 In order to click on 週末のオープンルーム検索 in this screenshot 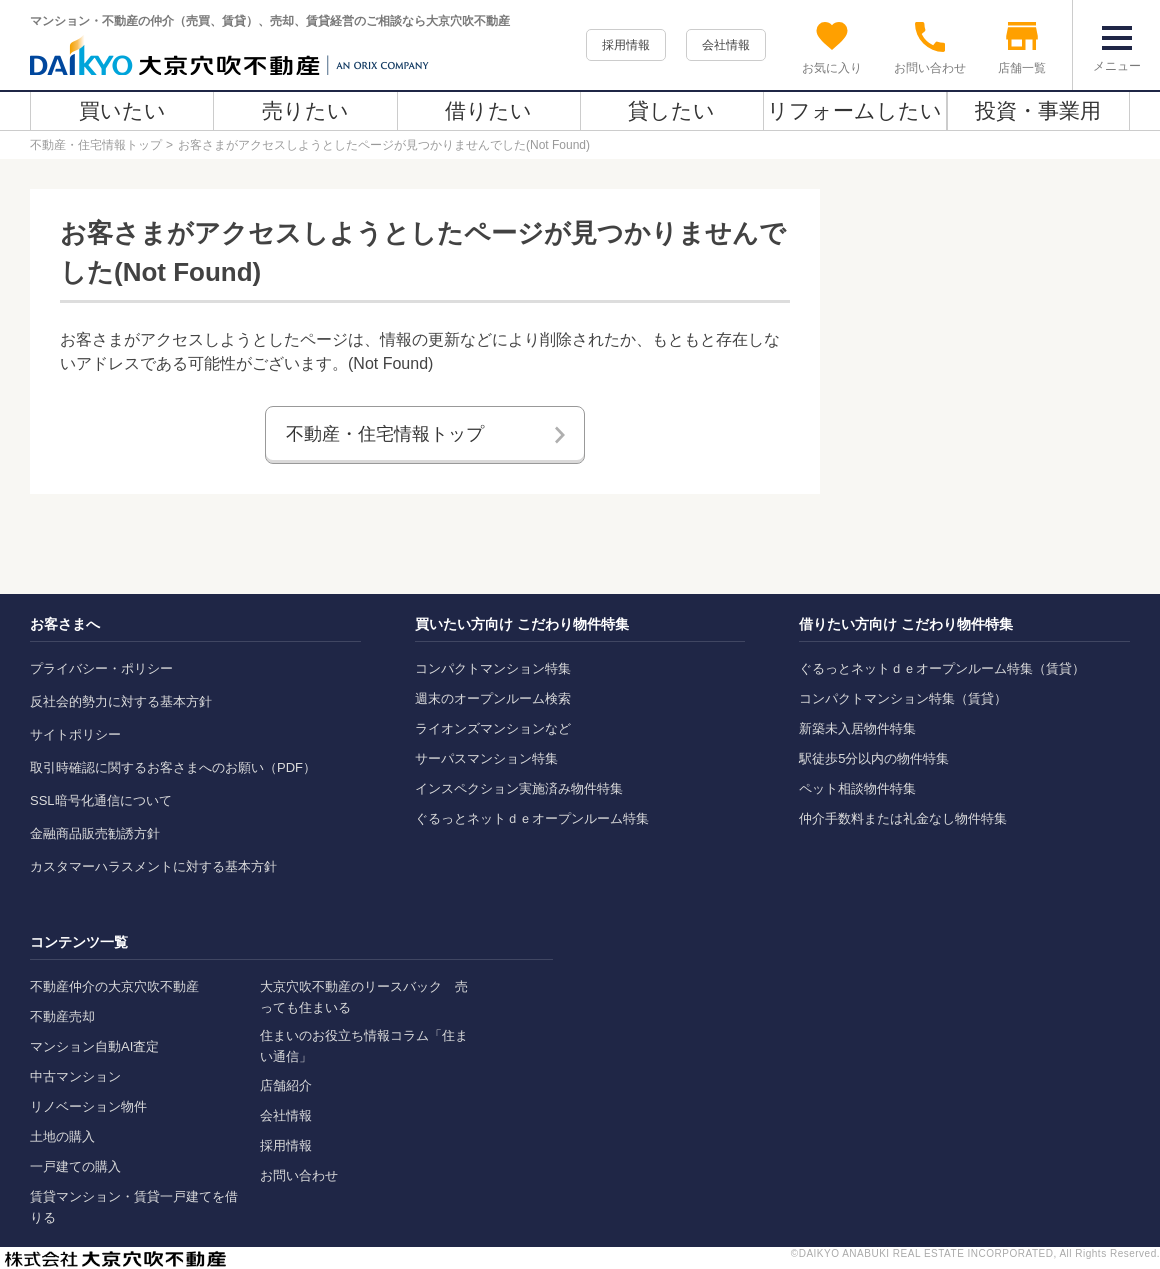, I will do `click(493, 698)`.